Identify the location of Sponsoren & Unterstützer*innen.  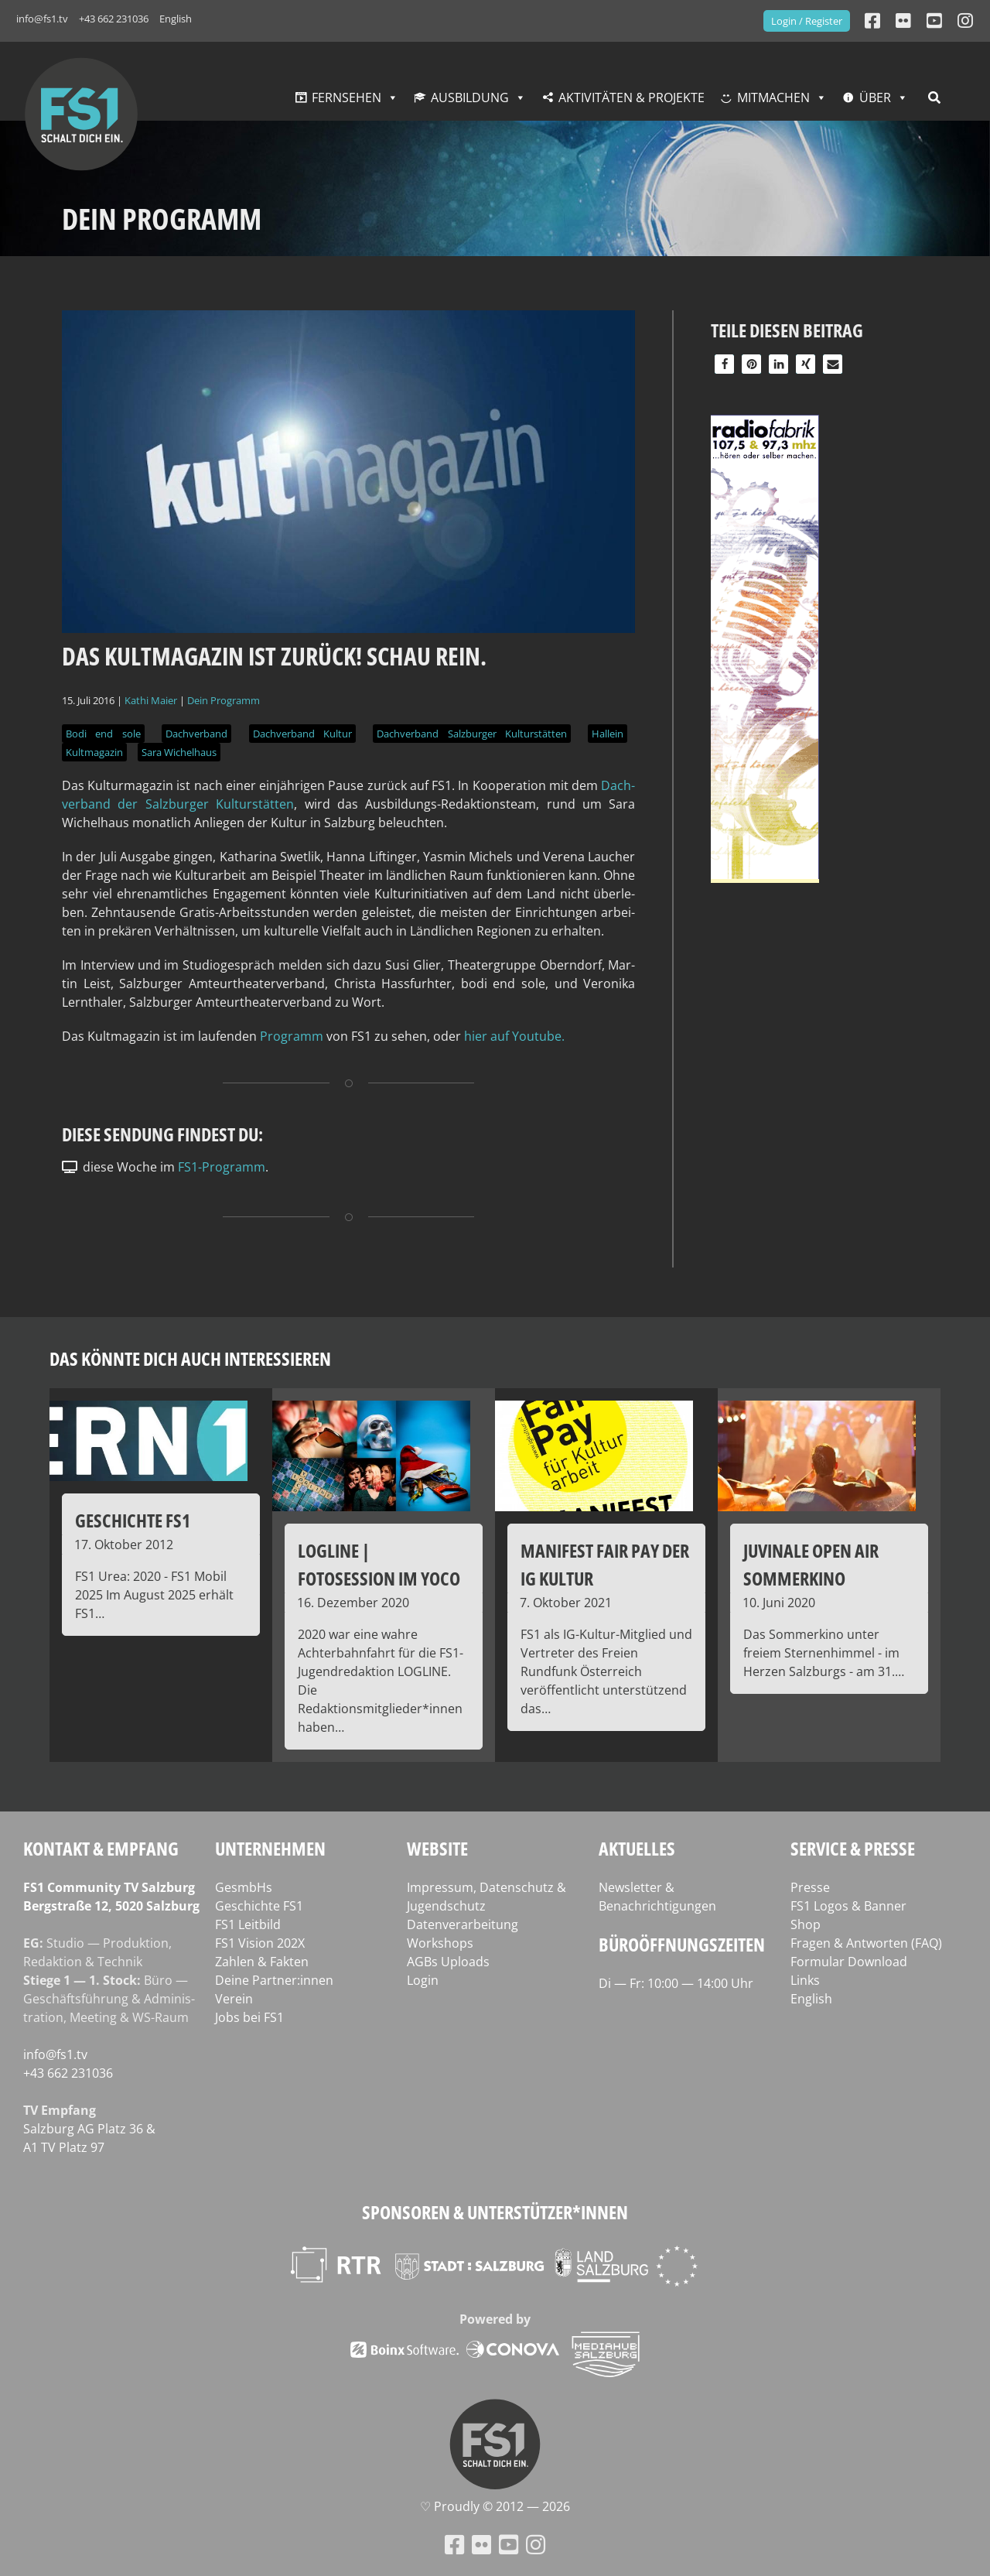
(495, 2212).